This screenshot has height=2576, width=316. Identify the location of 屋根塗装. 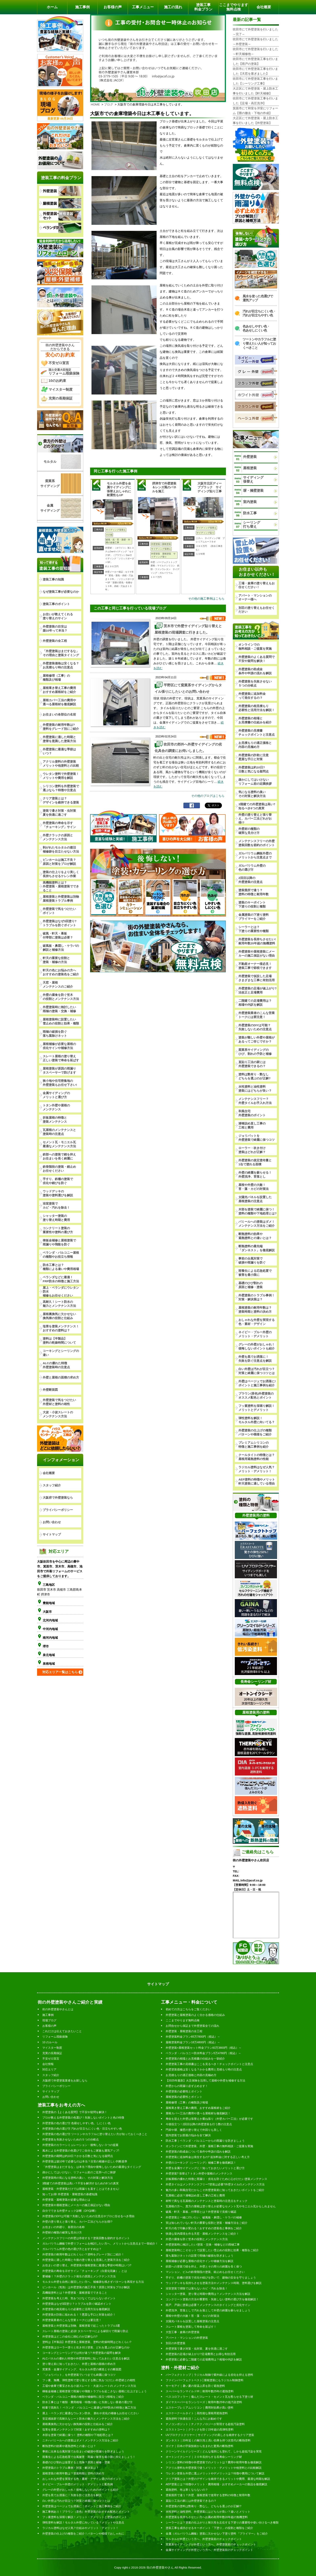
(60, 203).